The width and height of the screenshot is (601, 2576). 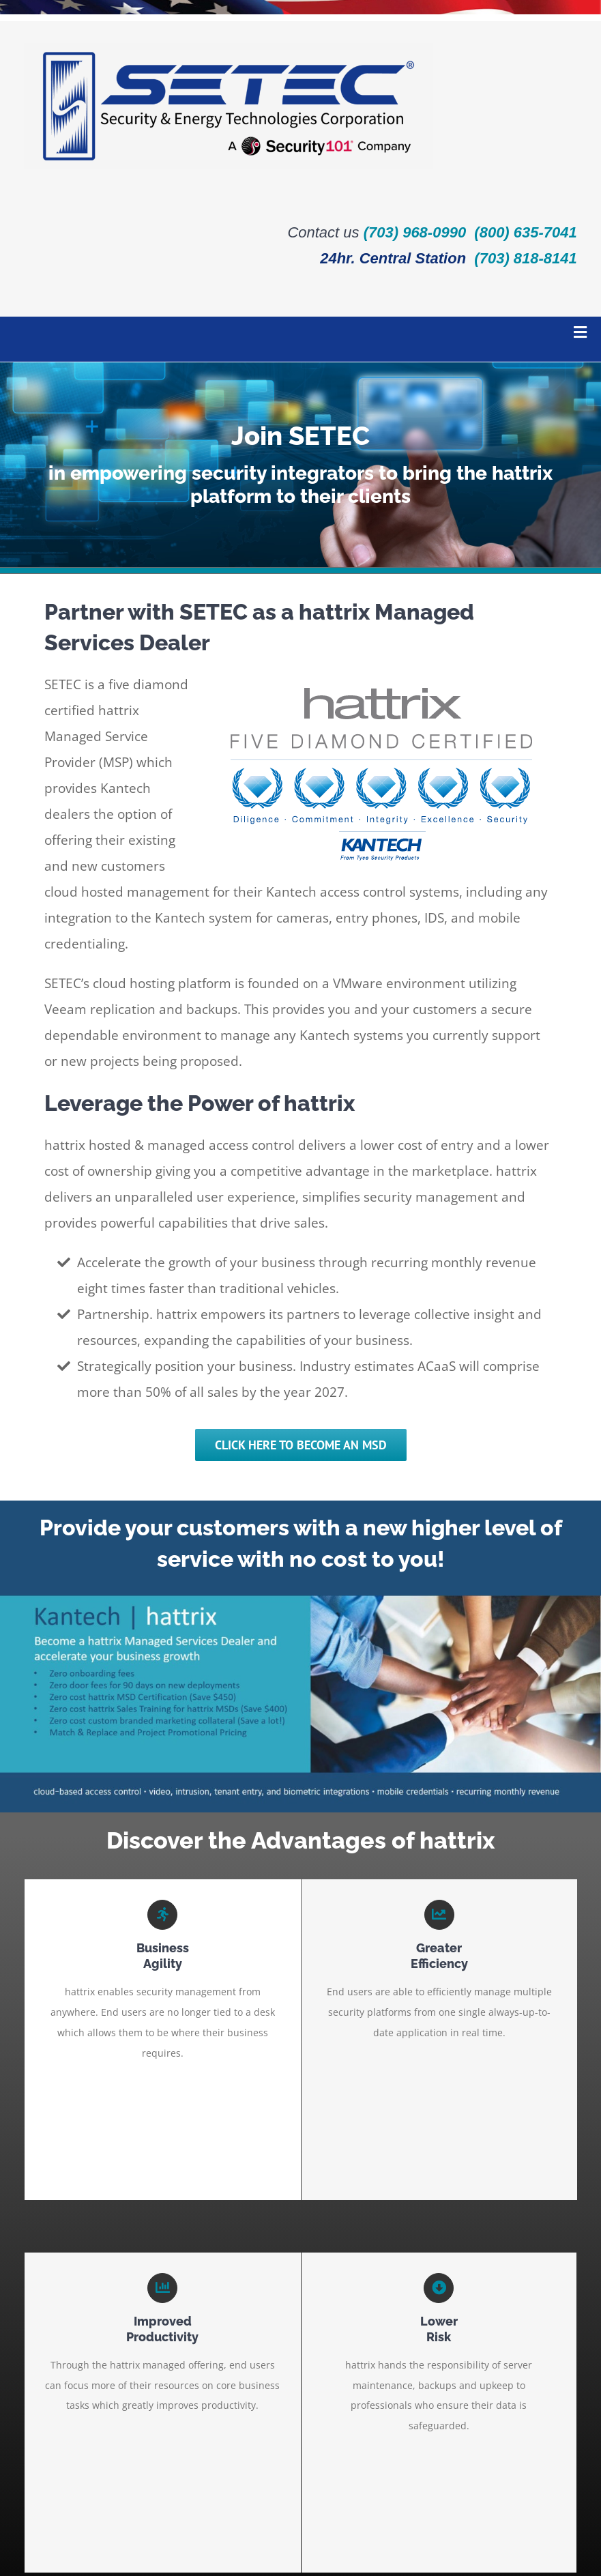 I want to click on [SETEC-a-security-101-company_logo-RGB_full-color_horizontal], so click(x=228, y=47).